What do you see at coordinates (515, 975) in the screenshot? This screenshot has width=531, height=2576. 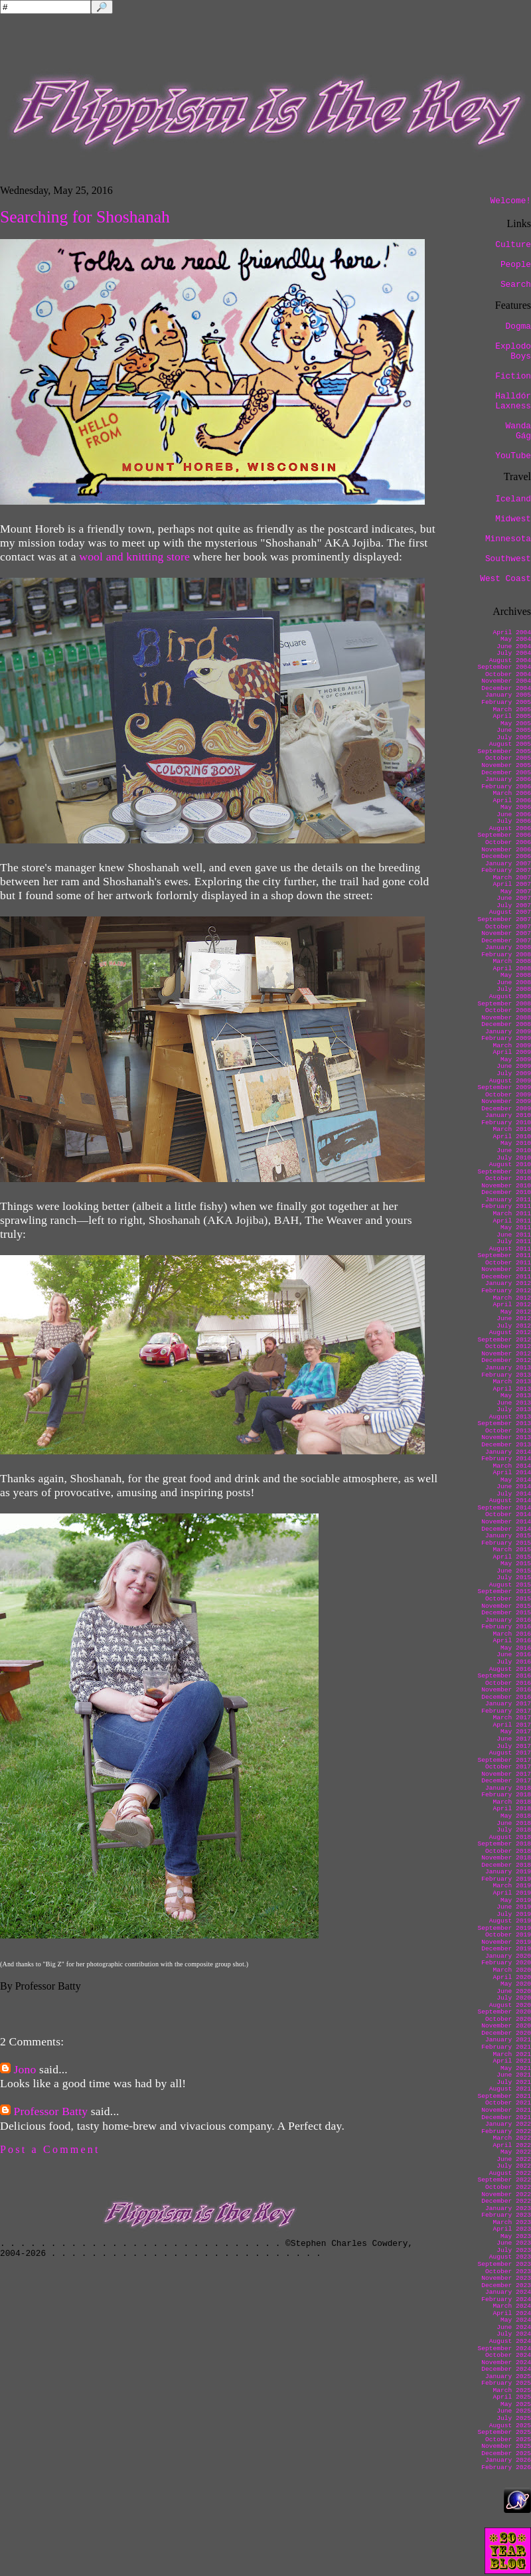 I see `May 2008` at bounding box center [515, 975].